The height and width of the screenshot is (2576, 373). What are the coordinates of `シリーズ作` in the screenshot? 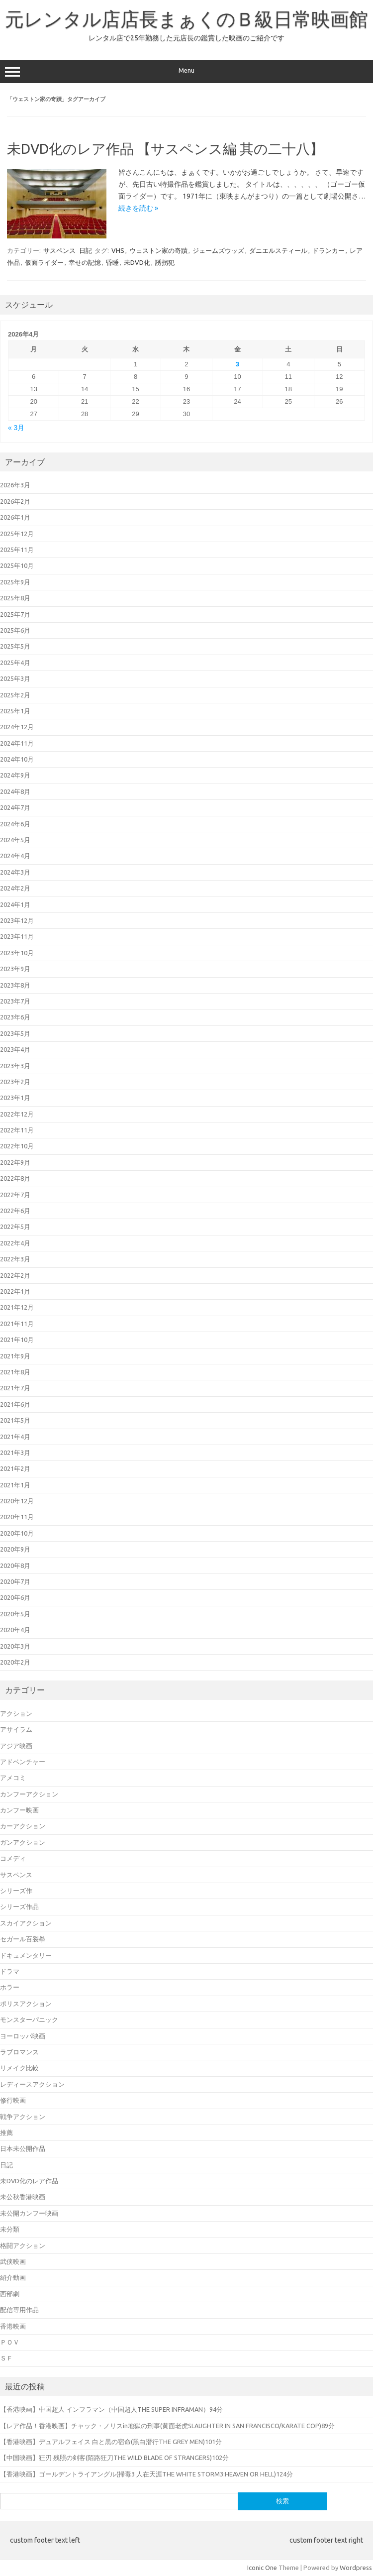 It's located at (16, 1890).